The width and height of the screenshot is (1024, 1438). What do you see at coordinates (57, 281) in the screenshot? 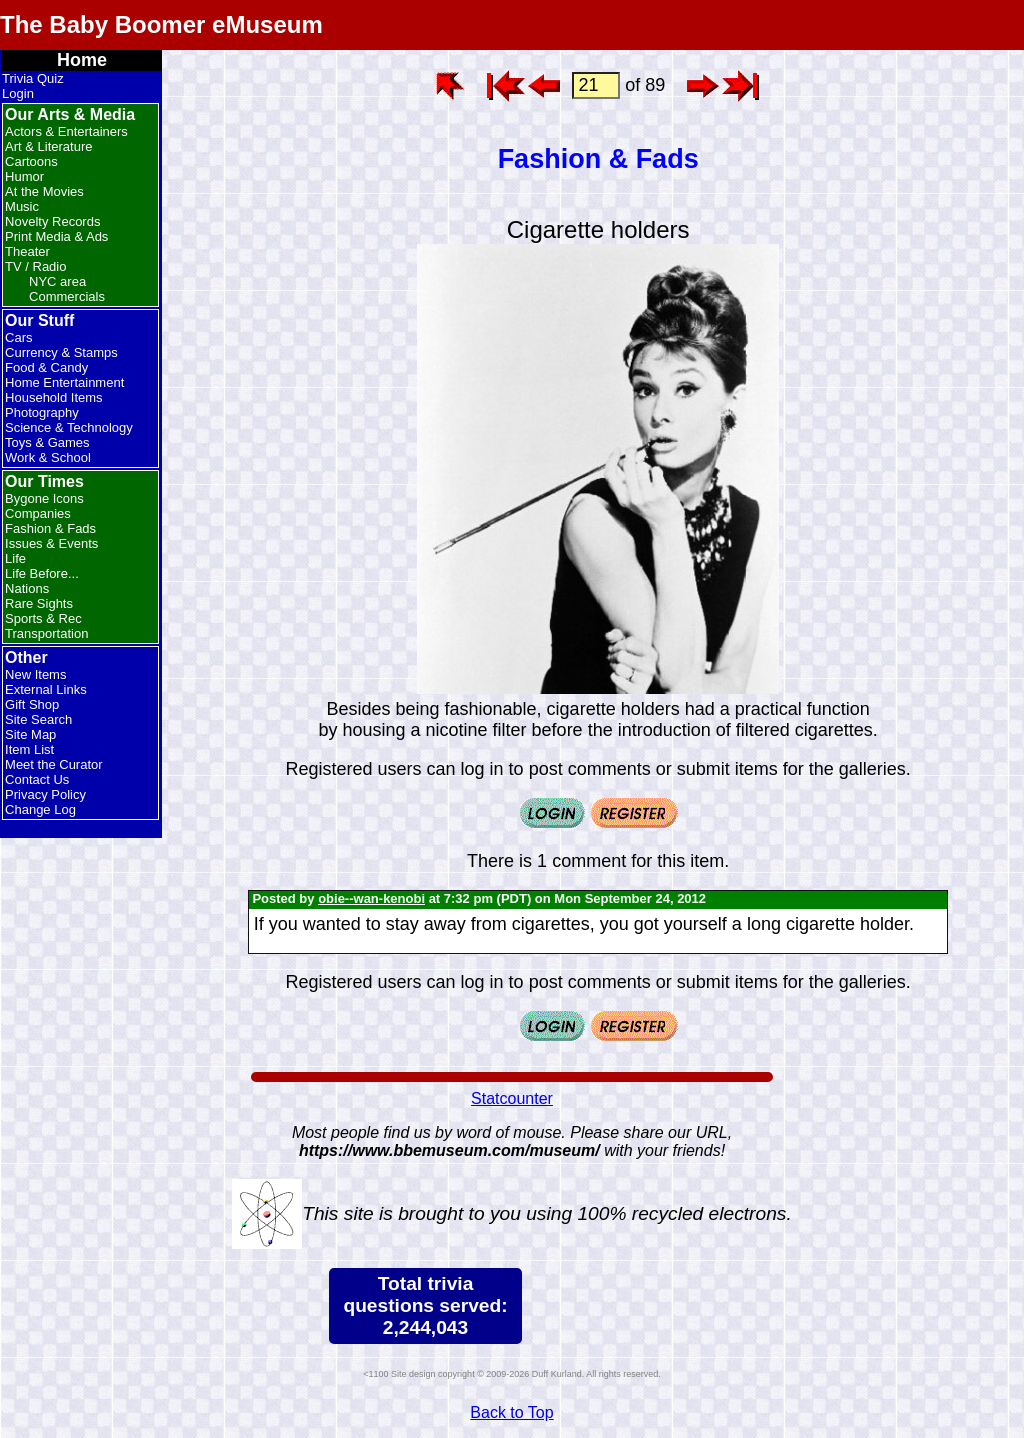
I see `NYC area` at bounding box center [57, 281].